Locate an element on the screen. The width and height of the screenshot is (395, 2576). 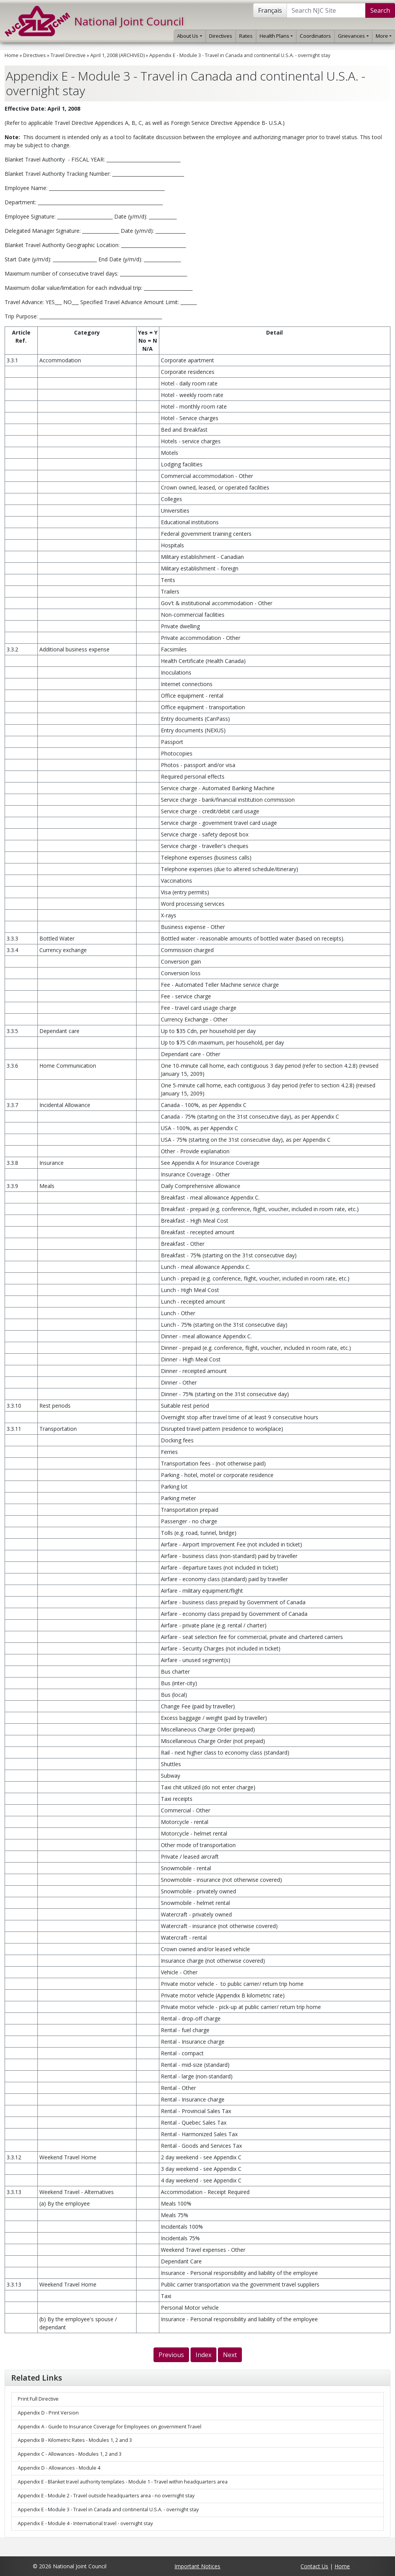
Print Full Directive is located at coordinates (38, 2399).